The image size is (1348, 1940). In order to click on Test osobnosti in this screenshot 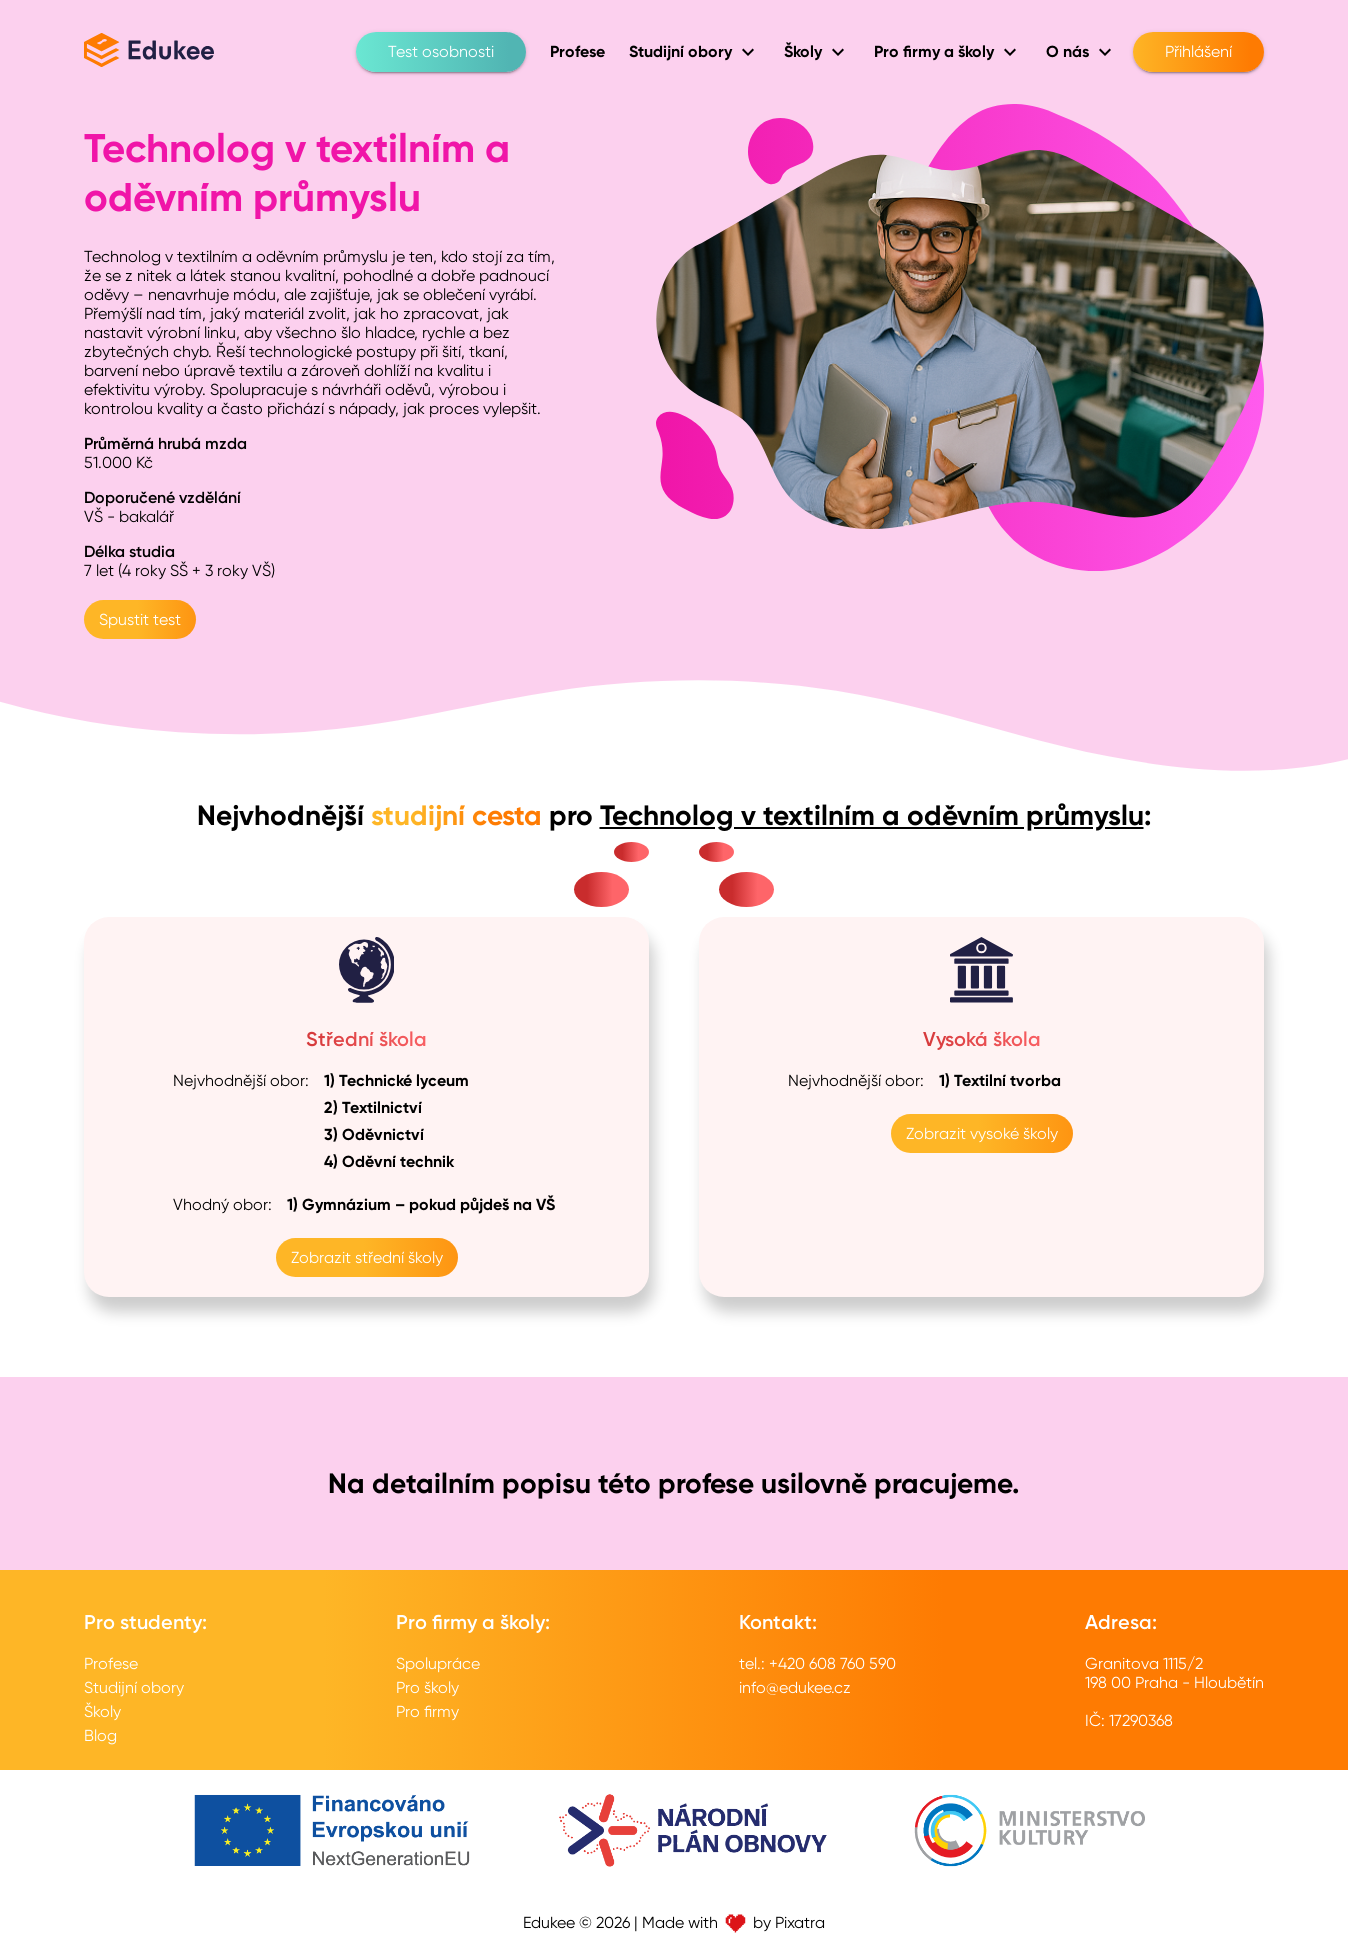, I will do `click(441, 52)`.